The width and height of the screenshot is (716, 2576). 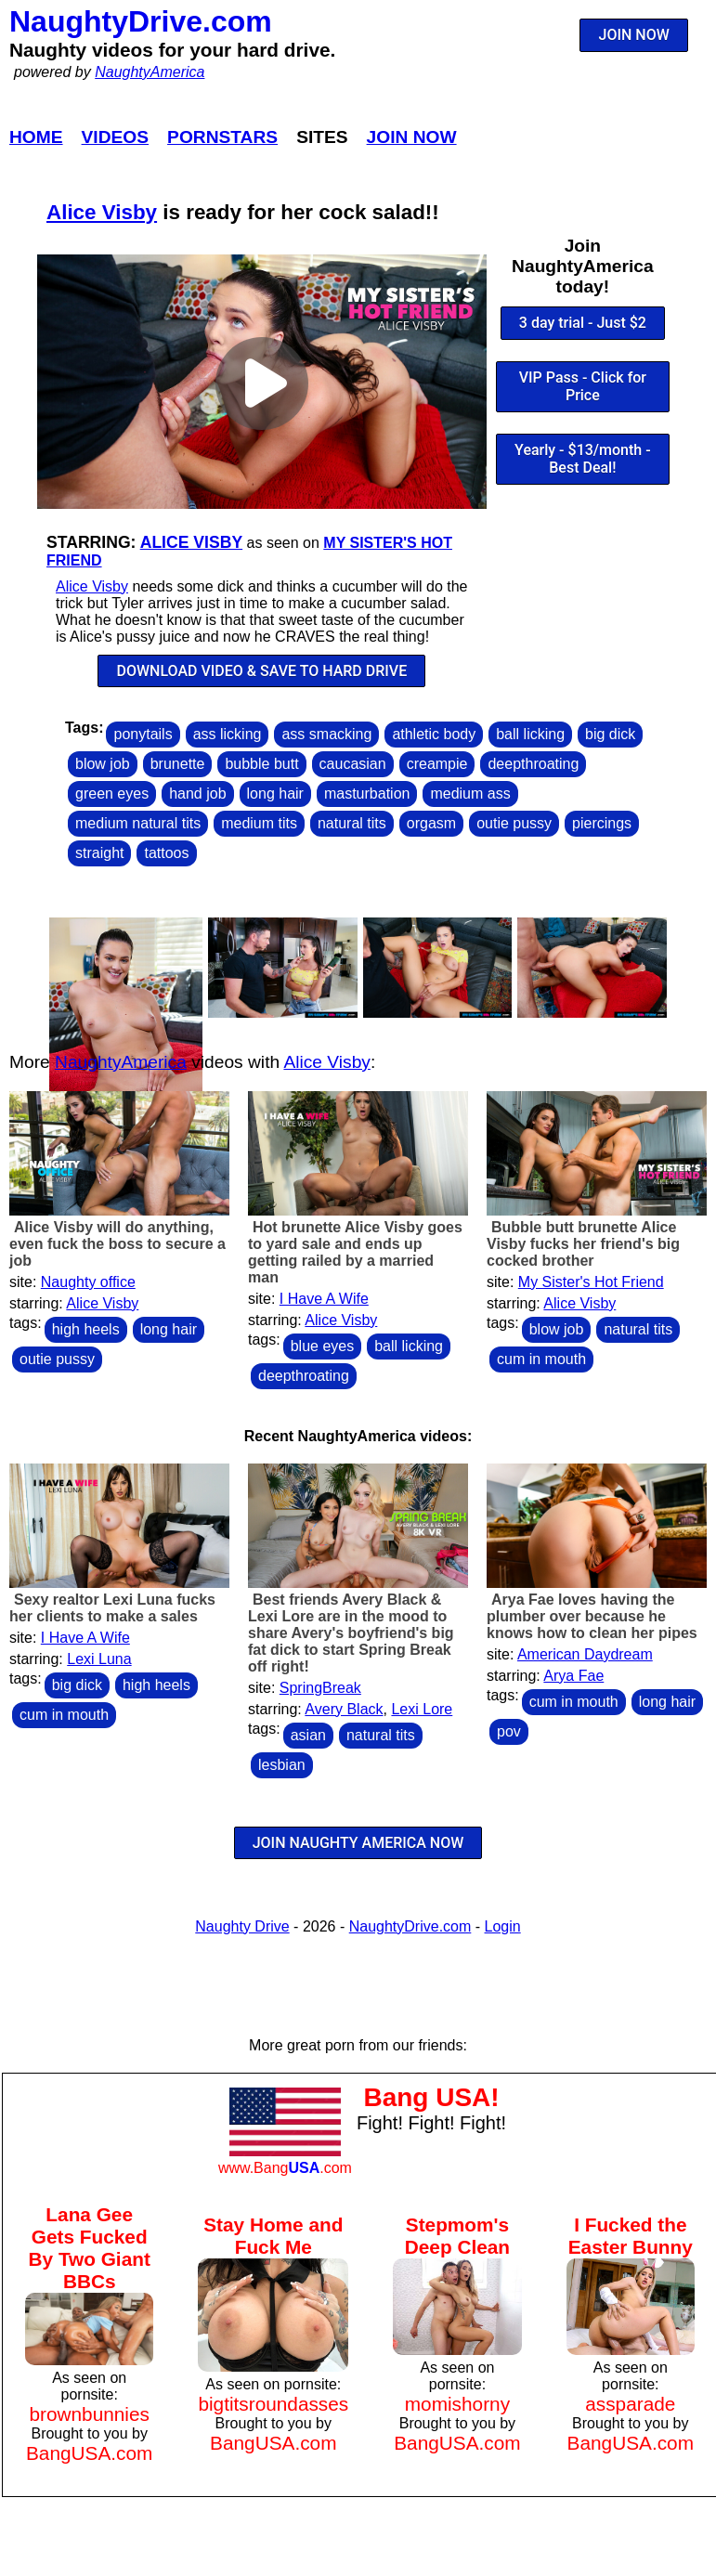 I want to click on natural tits, so click(x=352, y=823).